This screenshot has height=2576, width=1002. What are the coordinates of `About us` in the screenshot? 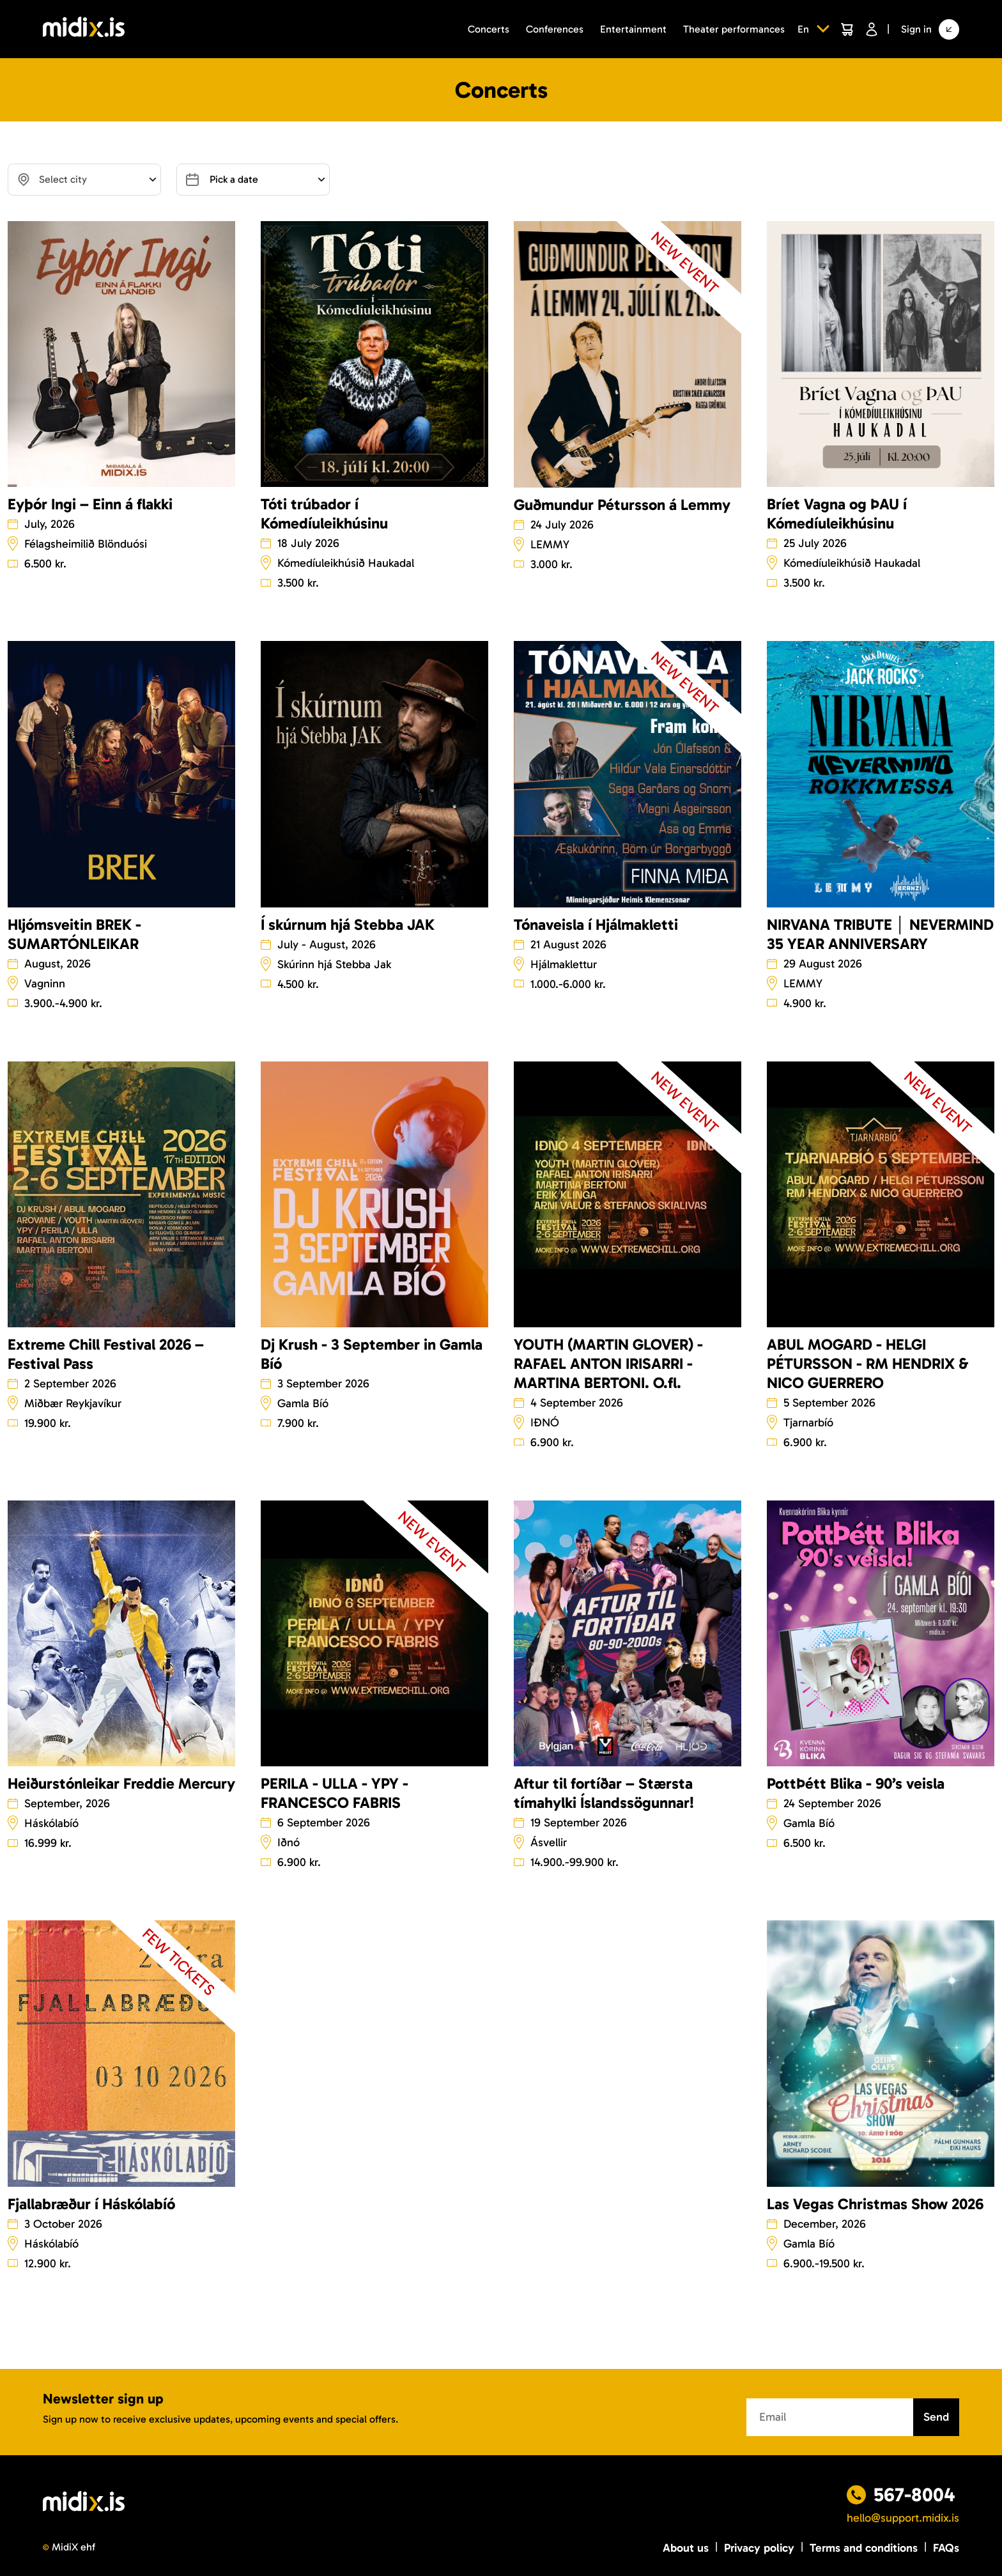 It's located at (686, 2548).